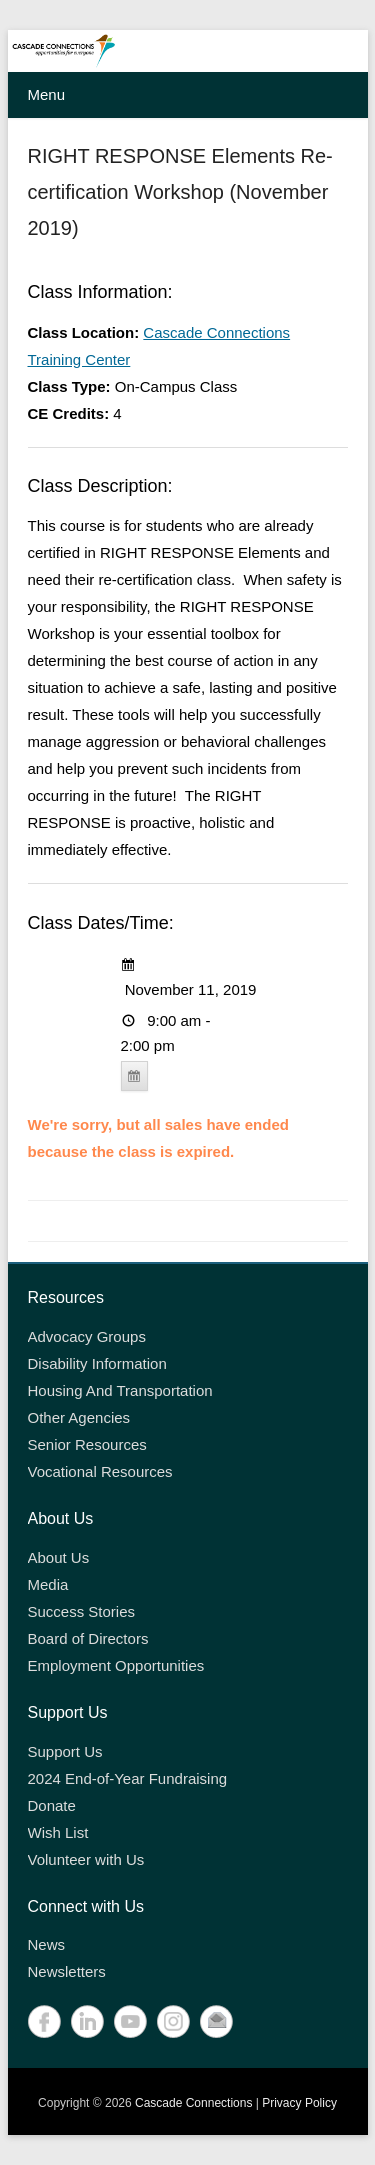 The width and height of the screenshot is (375, 2165). What do you see at coordinates (116, 1665) in the screenshot?
I see `Employment Opportunities` at bounding box center [116, 1665].